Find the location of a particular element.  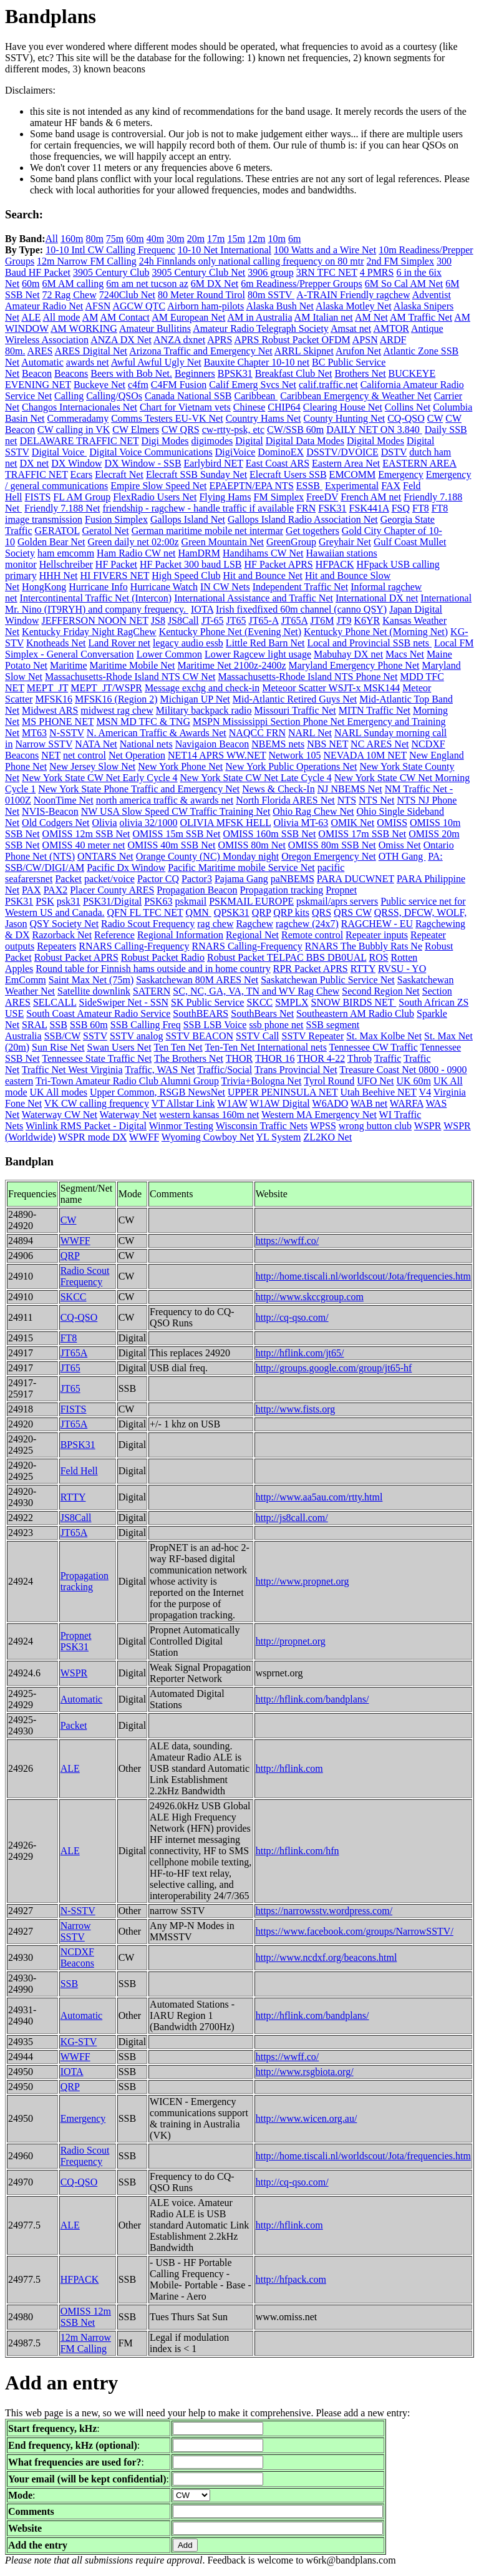

PAX is located at coordinates (31, 890).